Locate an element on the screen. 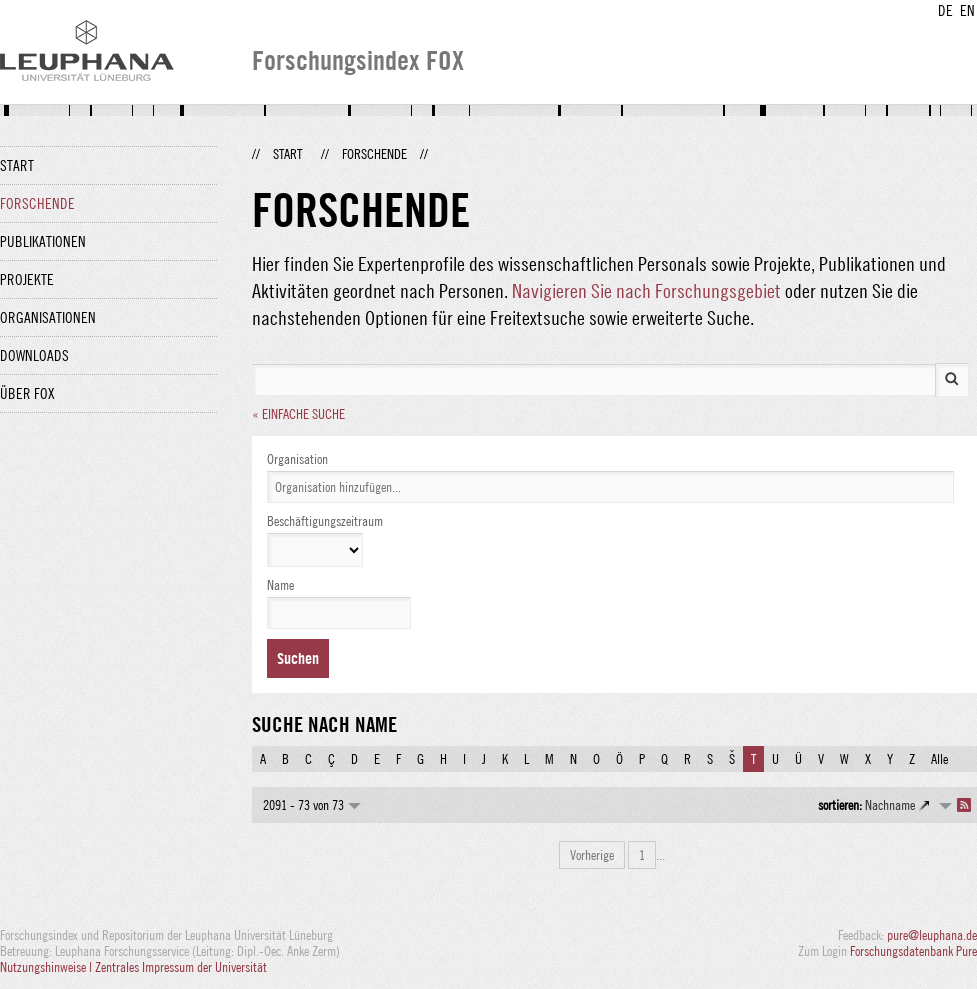 Image resolution: width=977 pixels, height=989 pixels. Name is located at coordinates (280, 585).